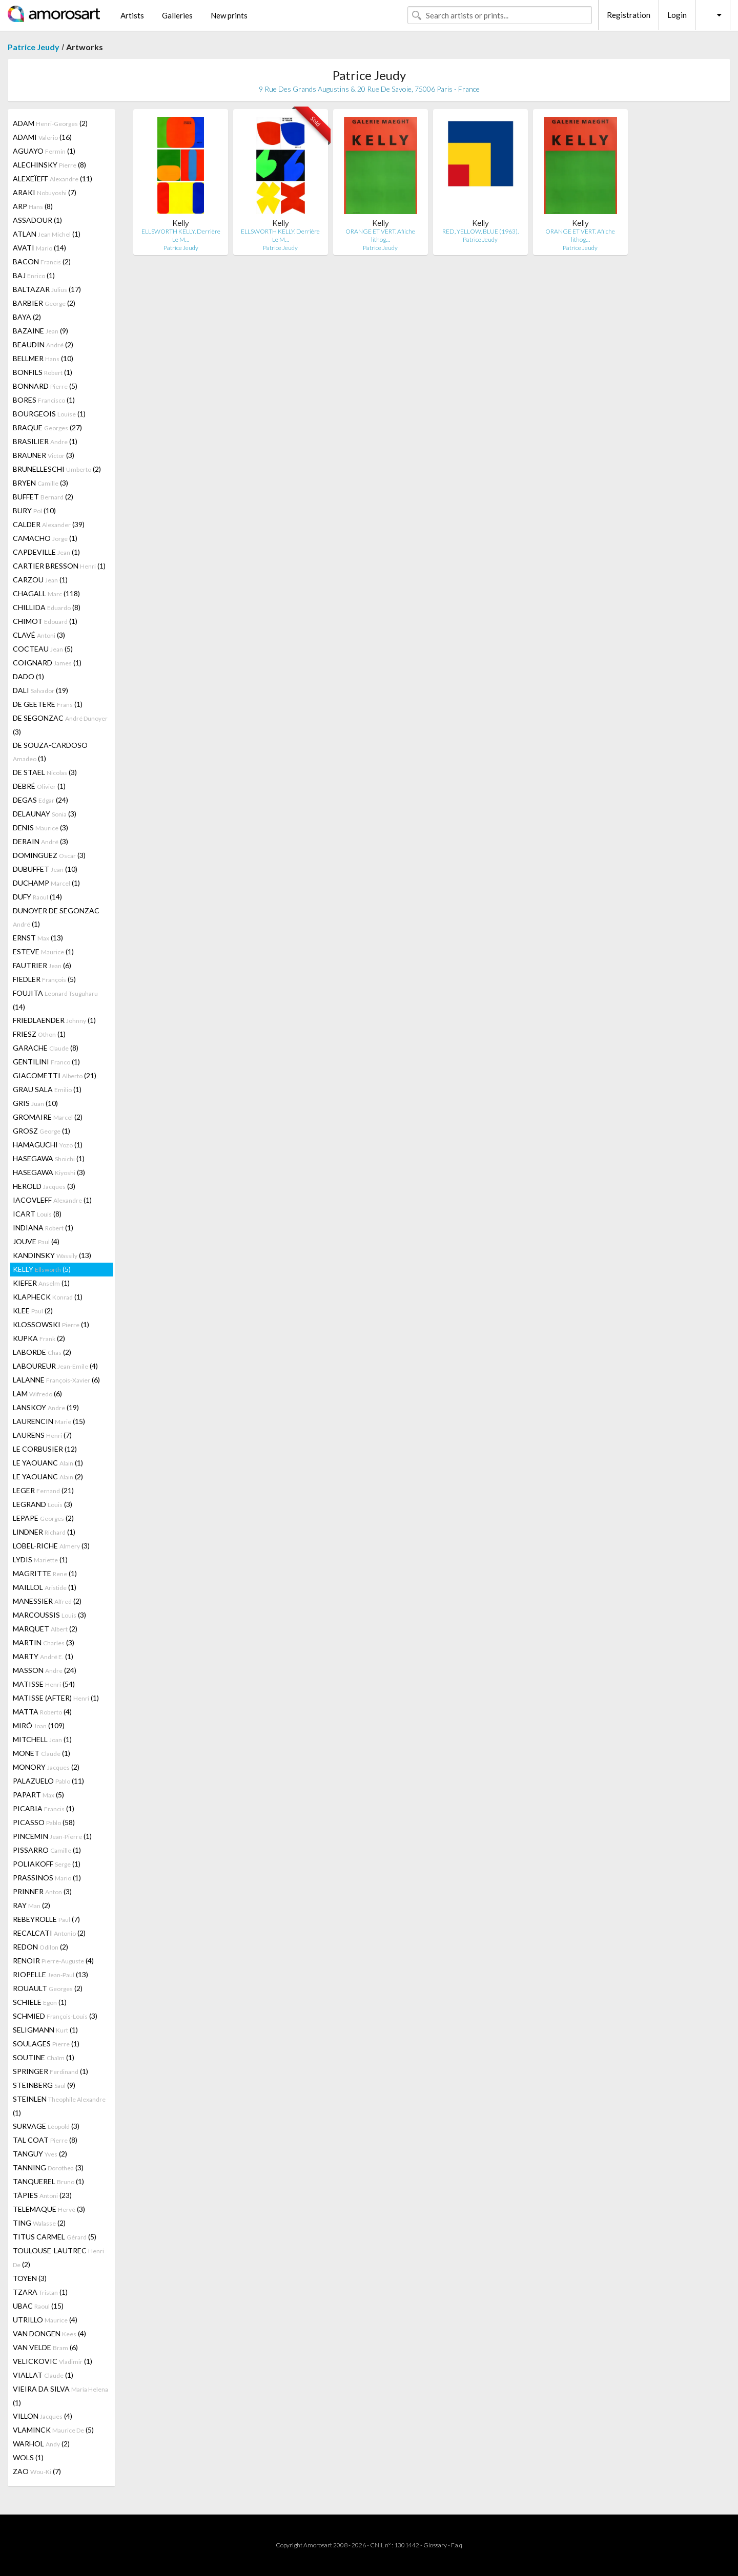  Describe the element at coordinates (39, 786) in the screenshot. I see `DEBRÉ (1)` at that location.